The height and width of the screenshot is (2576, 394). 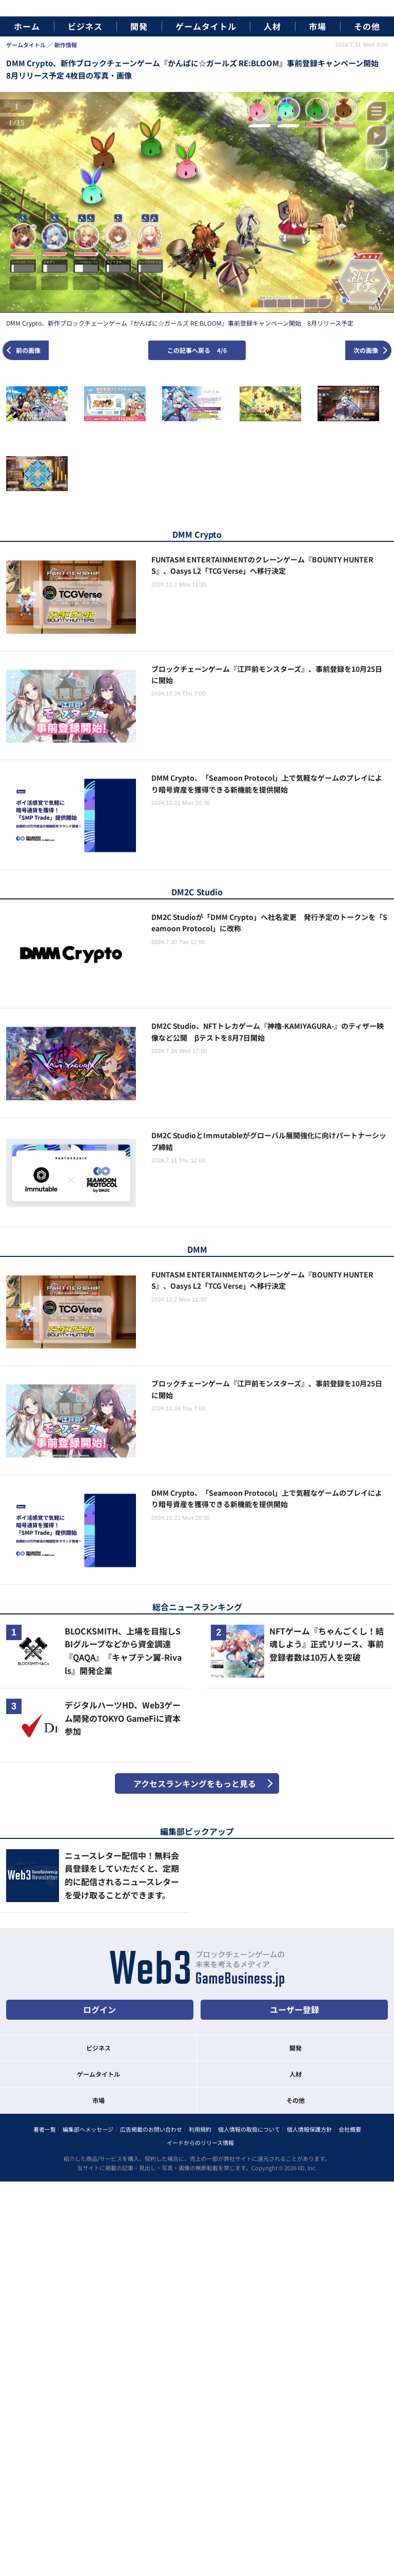 What do you see at coordinates (99, 2009) in the screenshot?
I see `ログイン` at bounding box center [99, 2009].